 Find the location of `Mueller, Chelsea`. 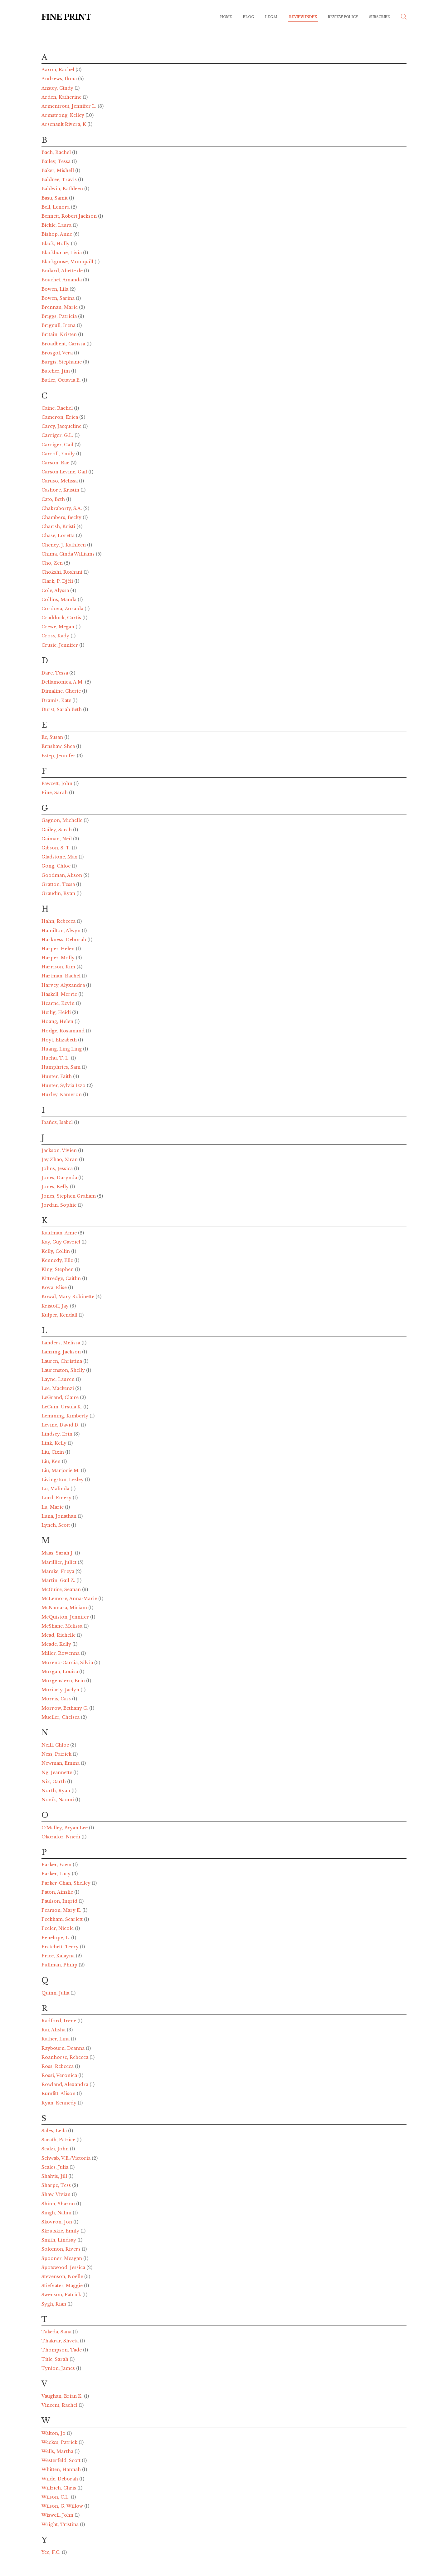

Mueller, Chelsea is located at coordinates (61, 1717).